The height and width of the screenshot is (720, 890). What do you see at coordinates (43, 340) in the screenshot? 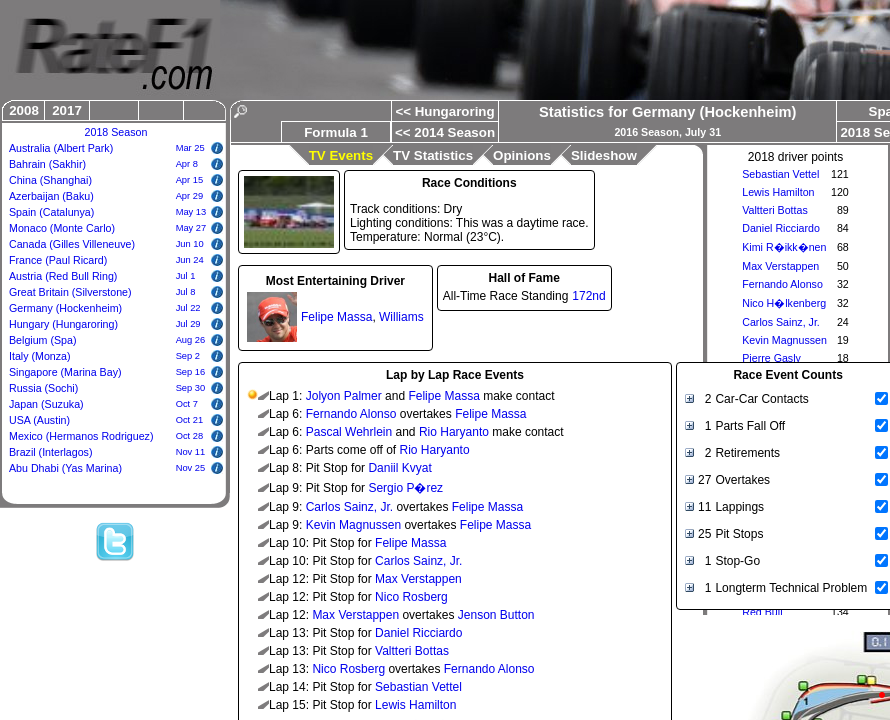
I see `Belgium (Spa)` at bounding box center [43, 340].